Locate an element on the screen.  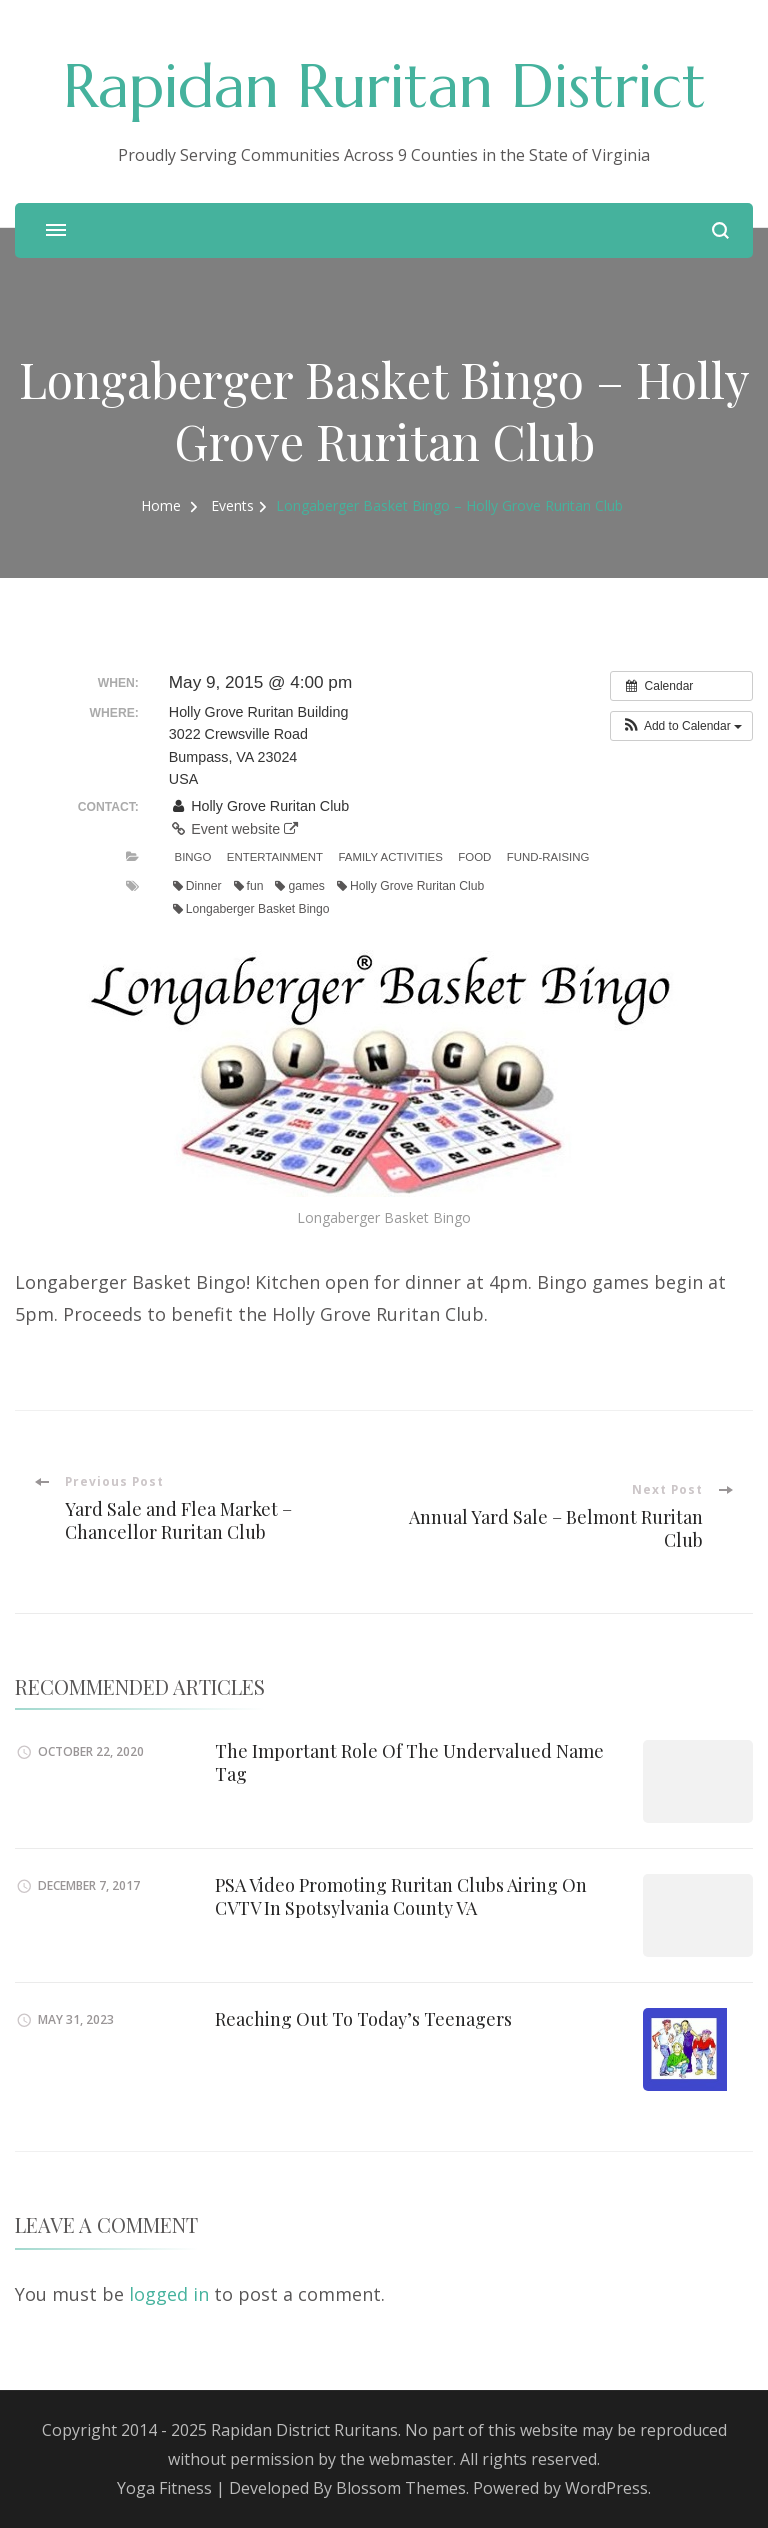
WordPress is located at coordinates (606, 2488).